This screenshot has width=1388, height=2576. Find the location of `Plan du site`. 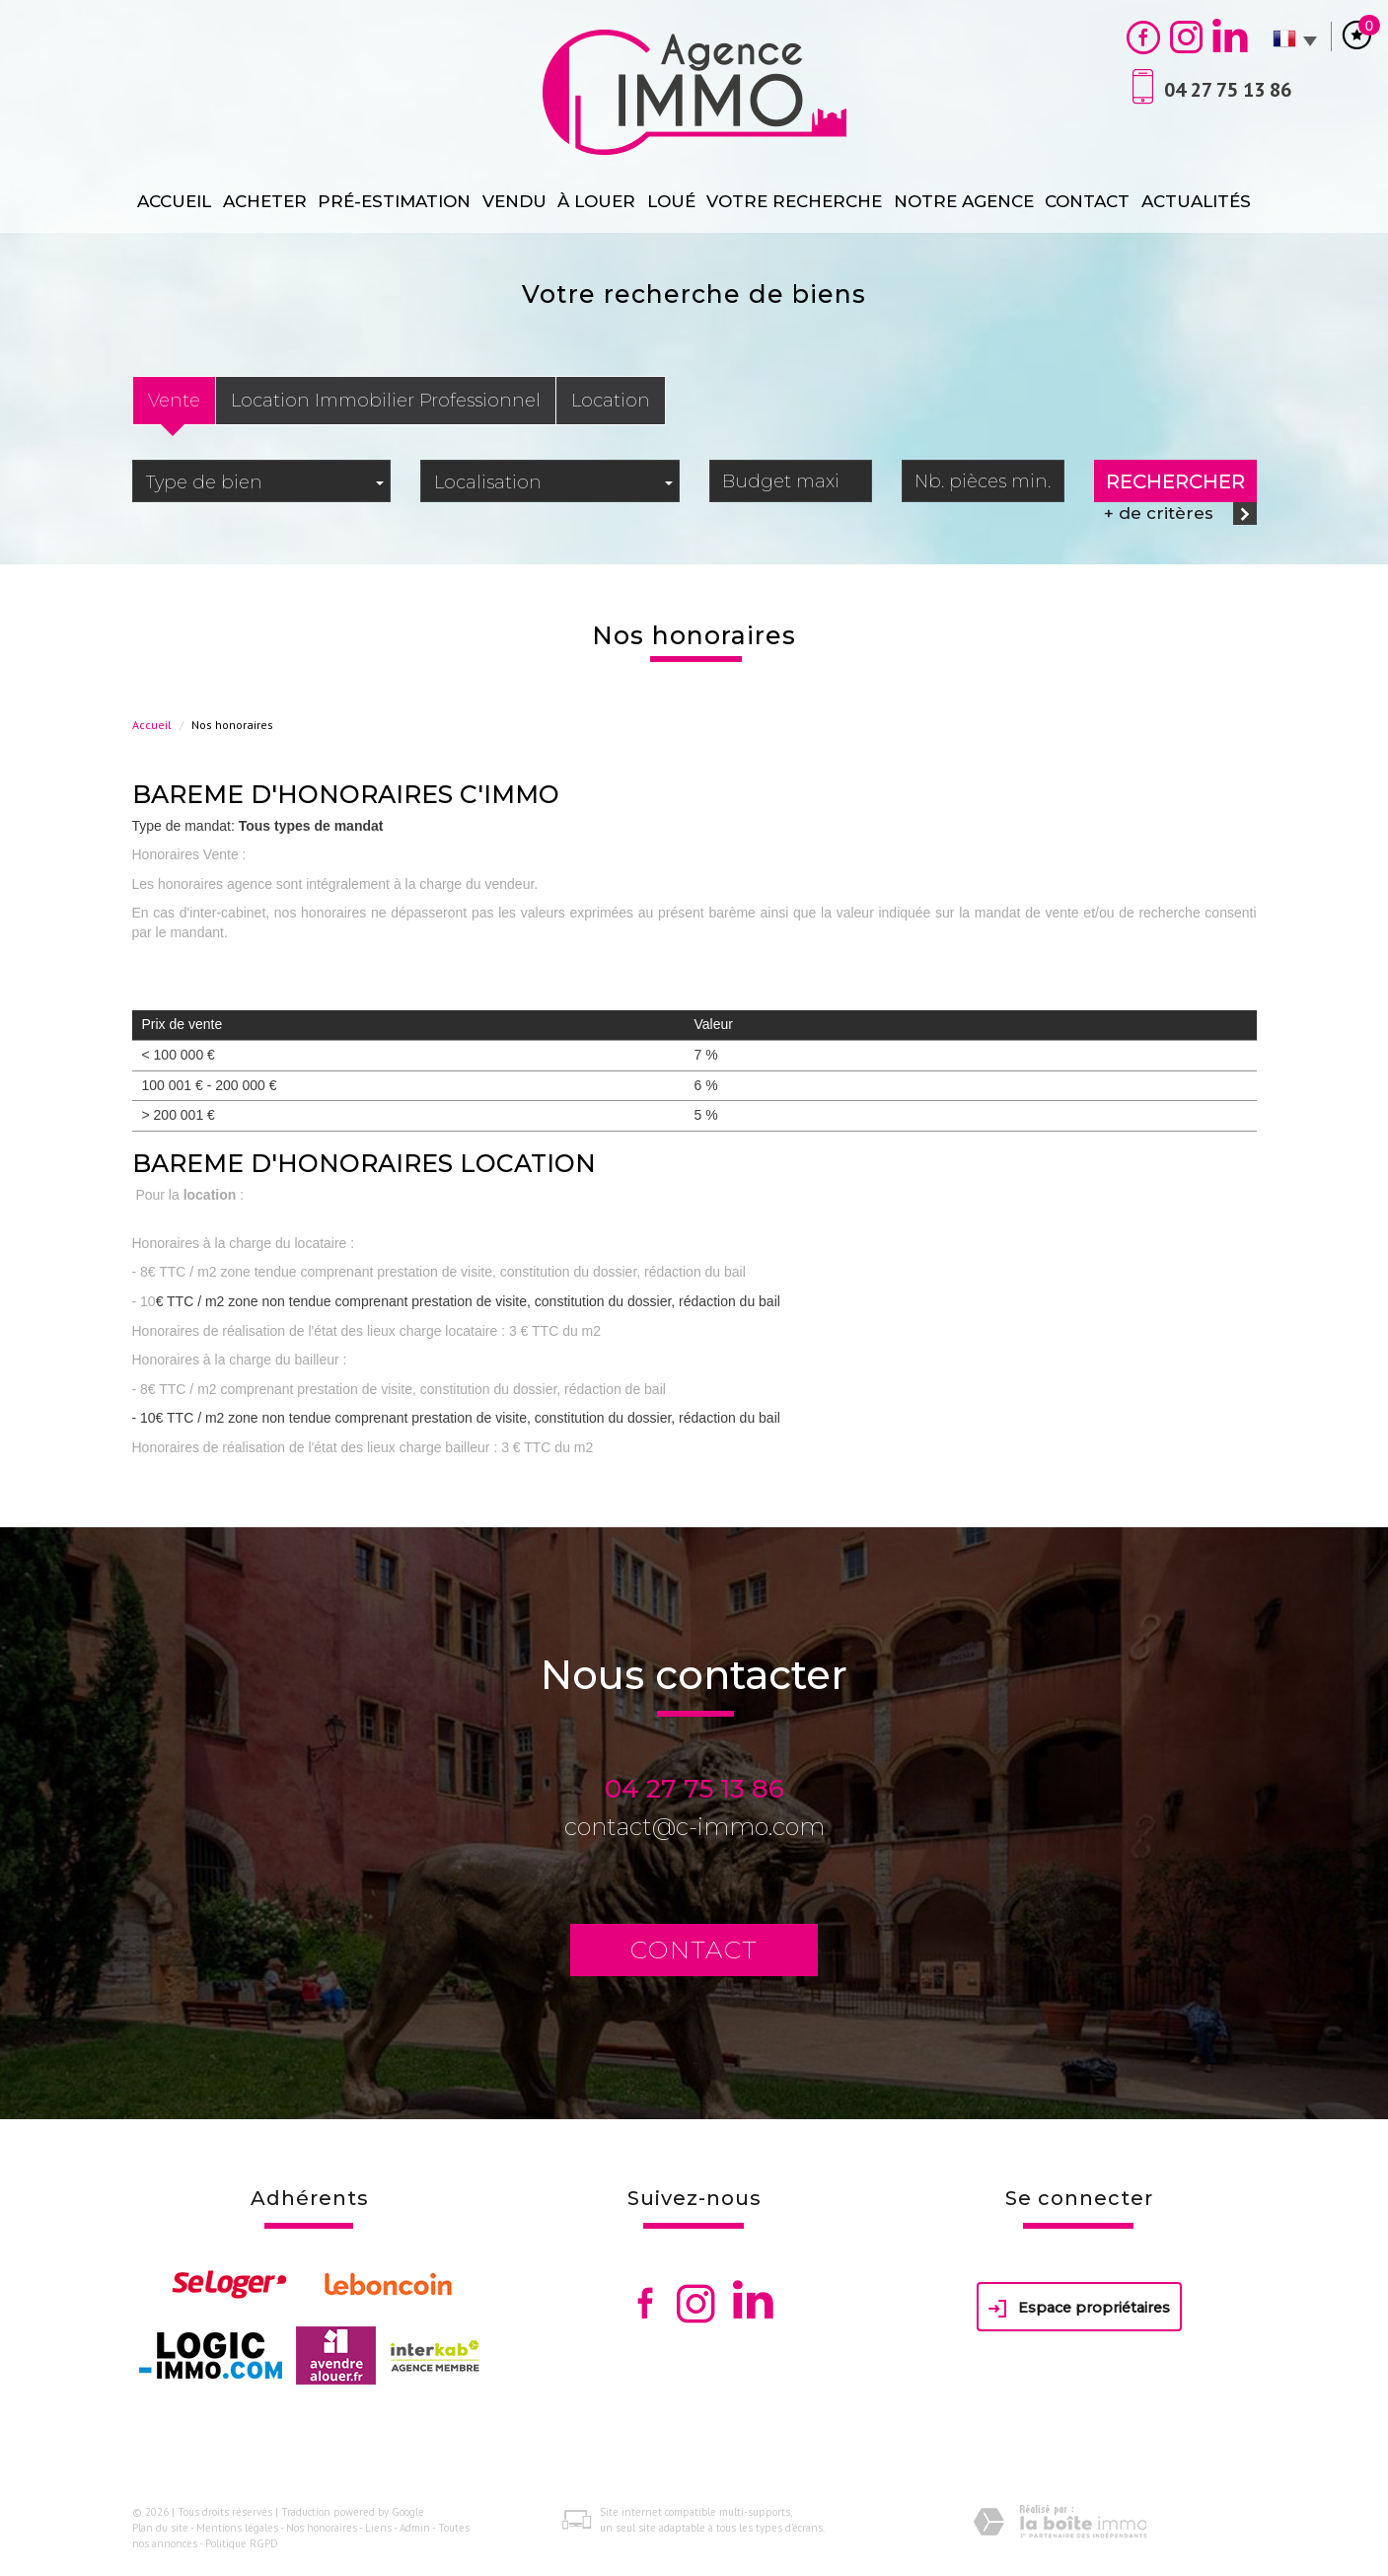

Plan du site is located at coordinates (160, 2528).